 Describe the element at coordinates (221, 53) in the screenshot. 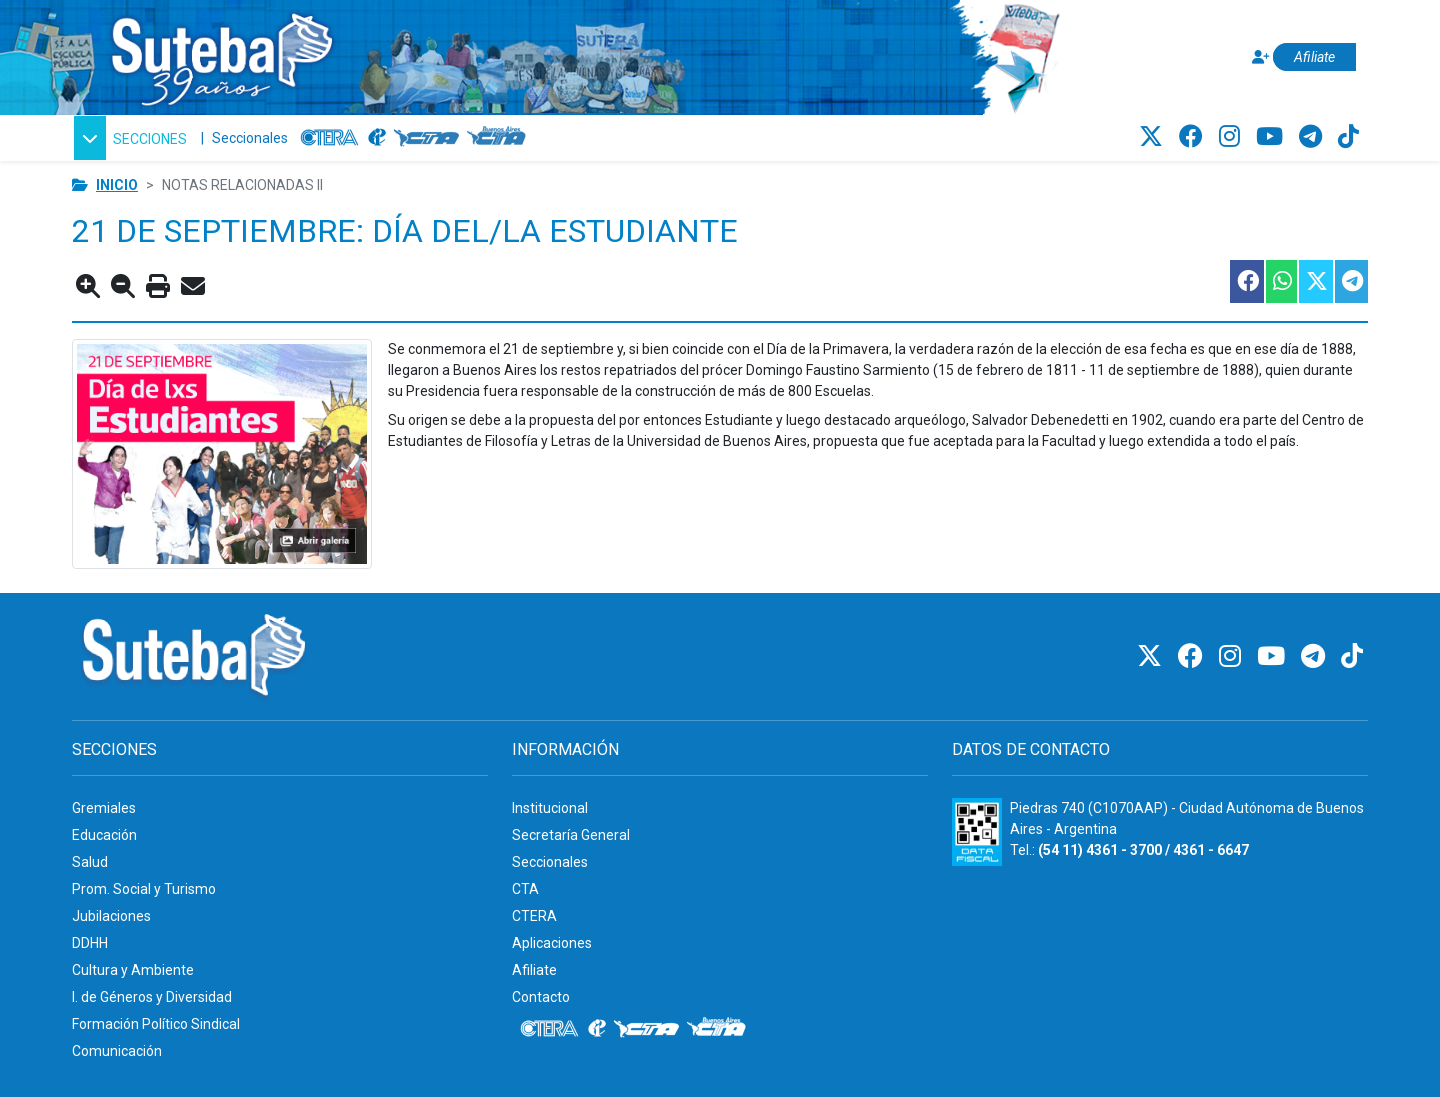

I see `[Ir al inicio]` at that location.